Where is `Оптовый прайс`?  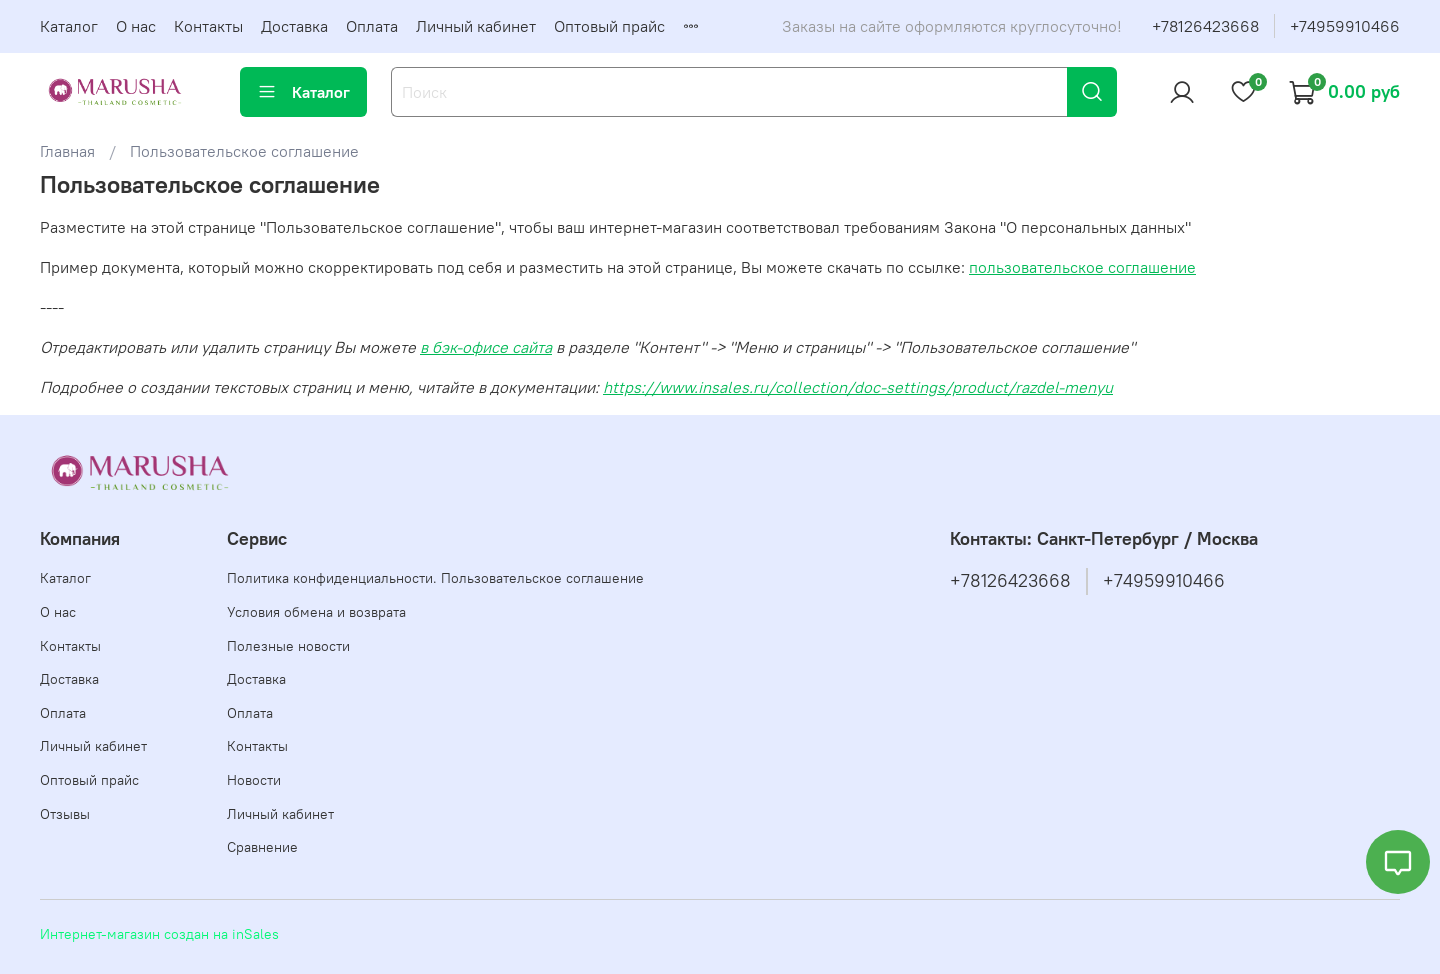
Оптовый прайс is located at coordinates (609, 26).